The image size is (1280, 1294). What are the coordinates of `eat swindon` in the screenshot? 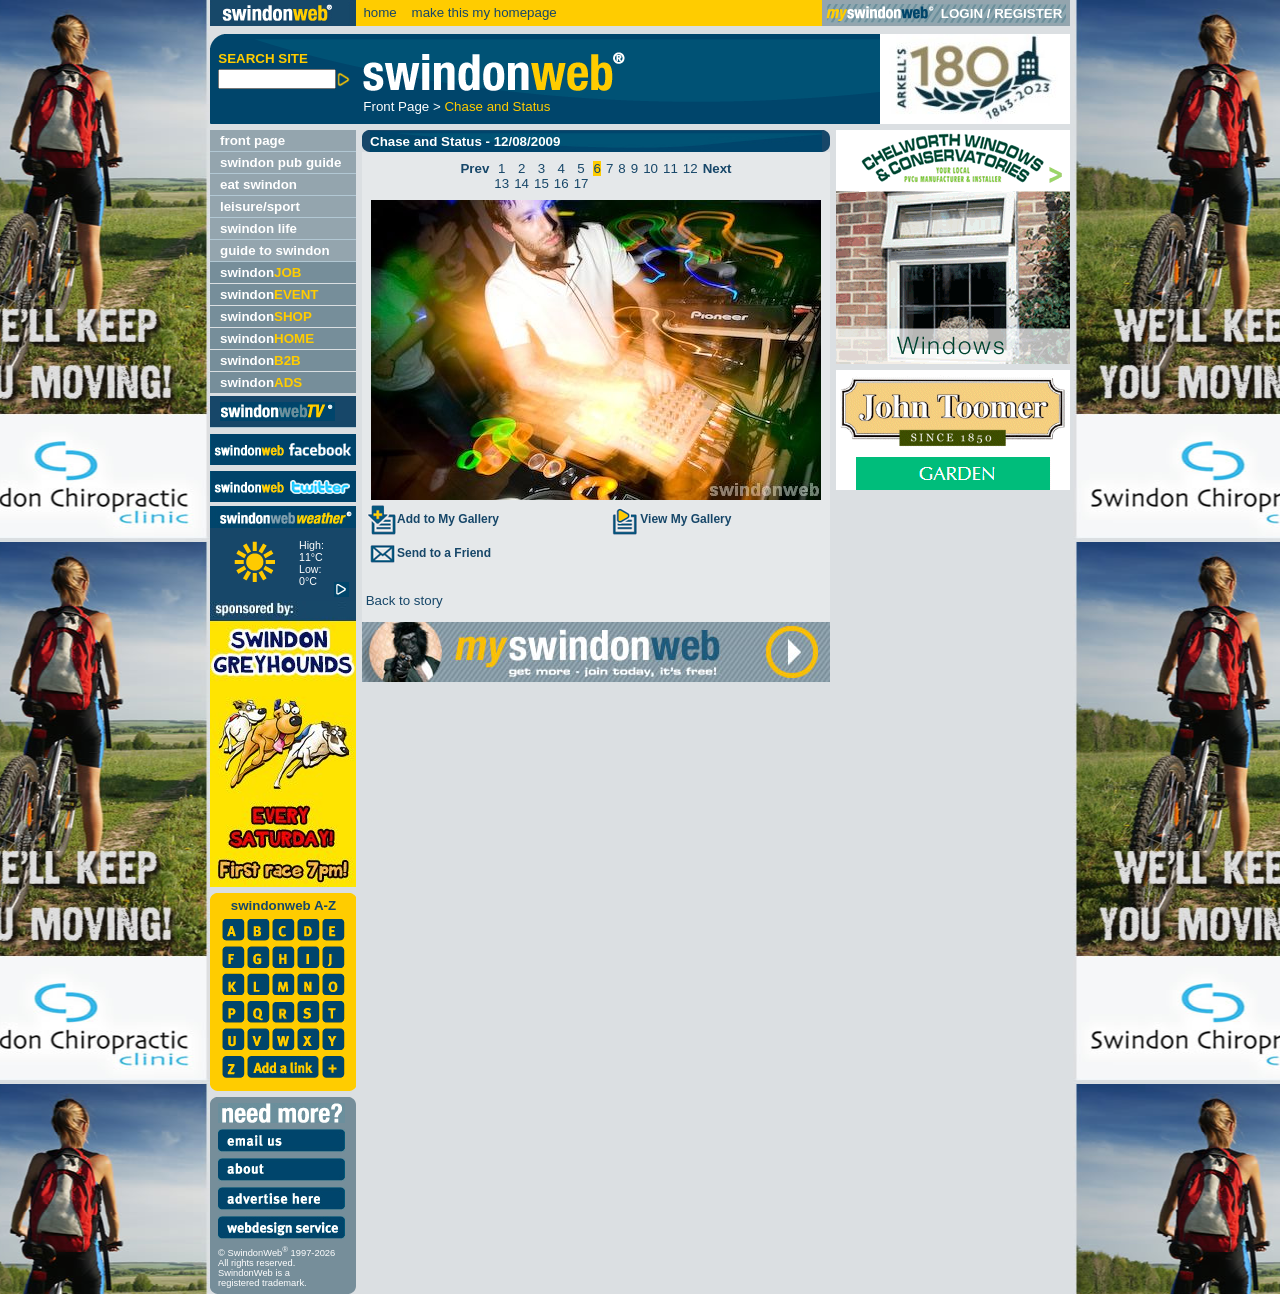 It's located at (258, 184).